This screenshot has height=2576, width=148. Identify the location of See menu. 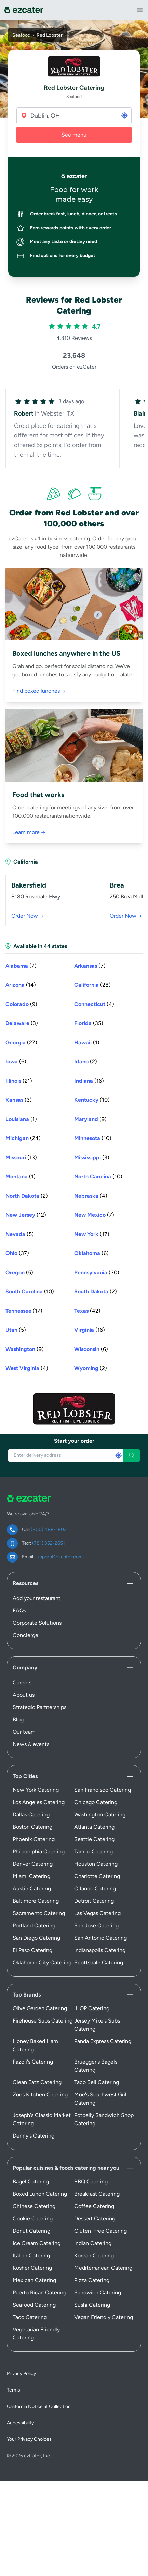
(74, 134).